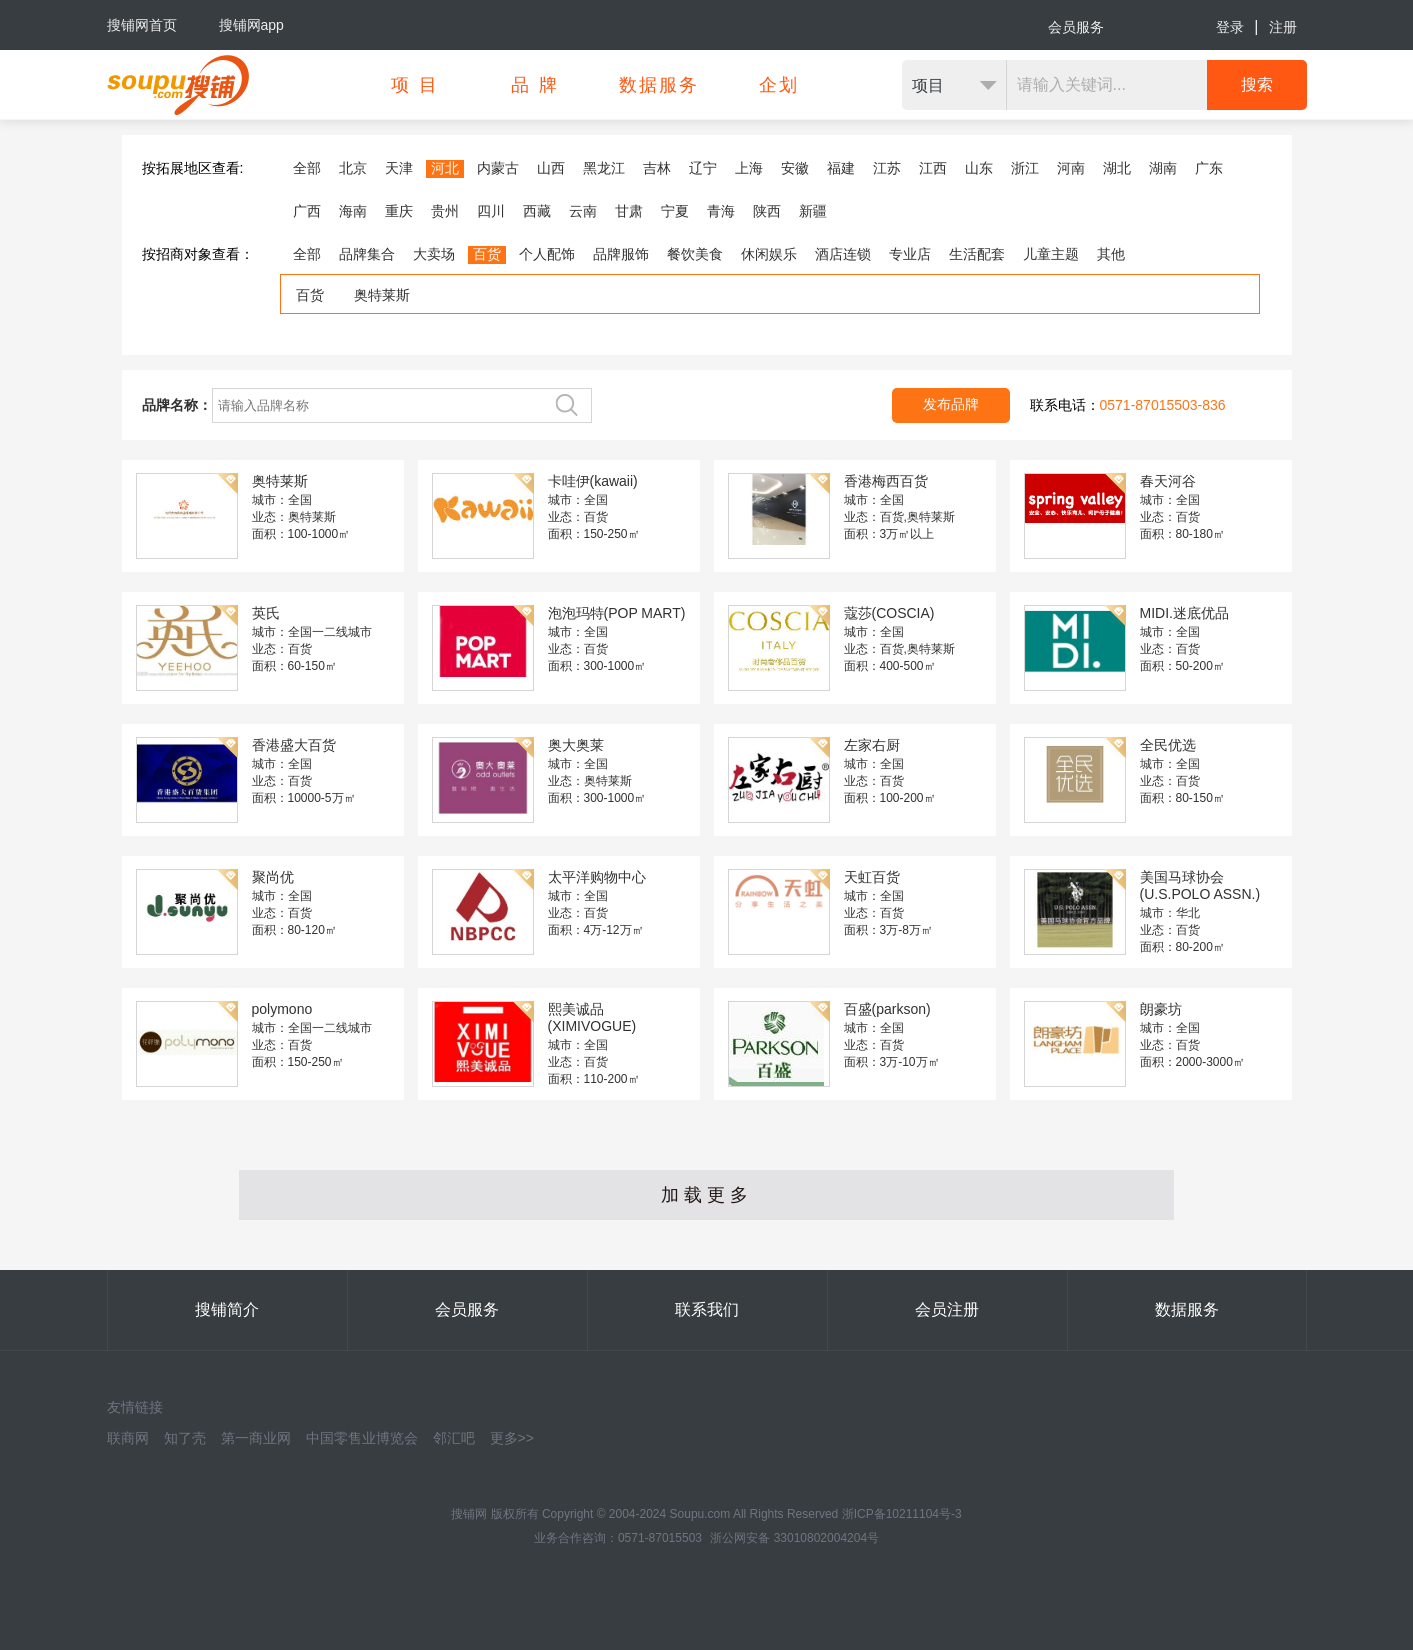 This screenshot has height=1650, width=1413. I want to click on 品牌集合, so click(367, 254).